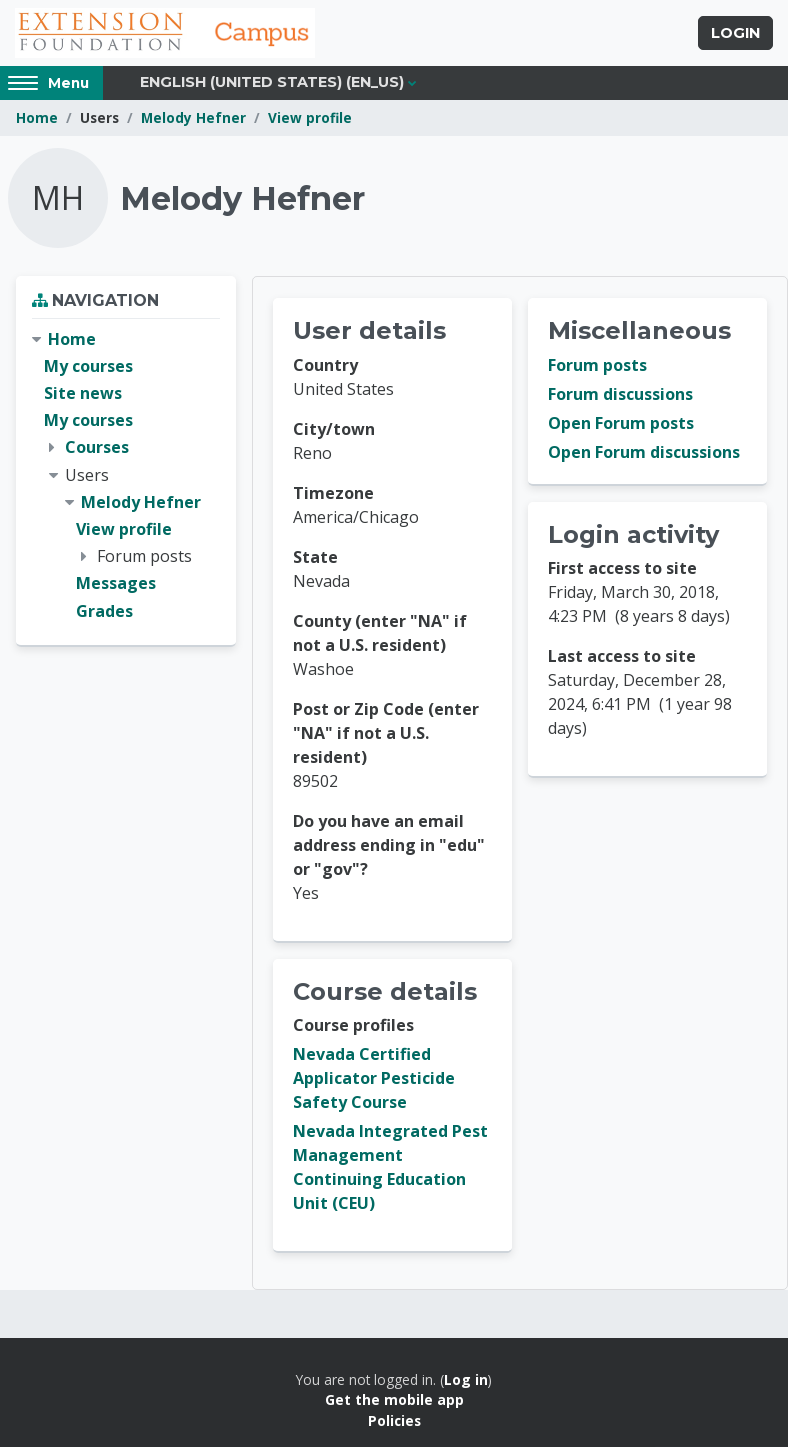 This screenshot has height=1447, width=788. Describe the element at coordinates (193, 117) in the screenshot. I see `Melody Hefner` at that location.